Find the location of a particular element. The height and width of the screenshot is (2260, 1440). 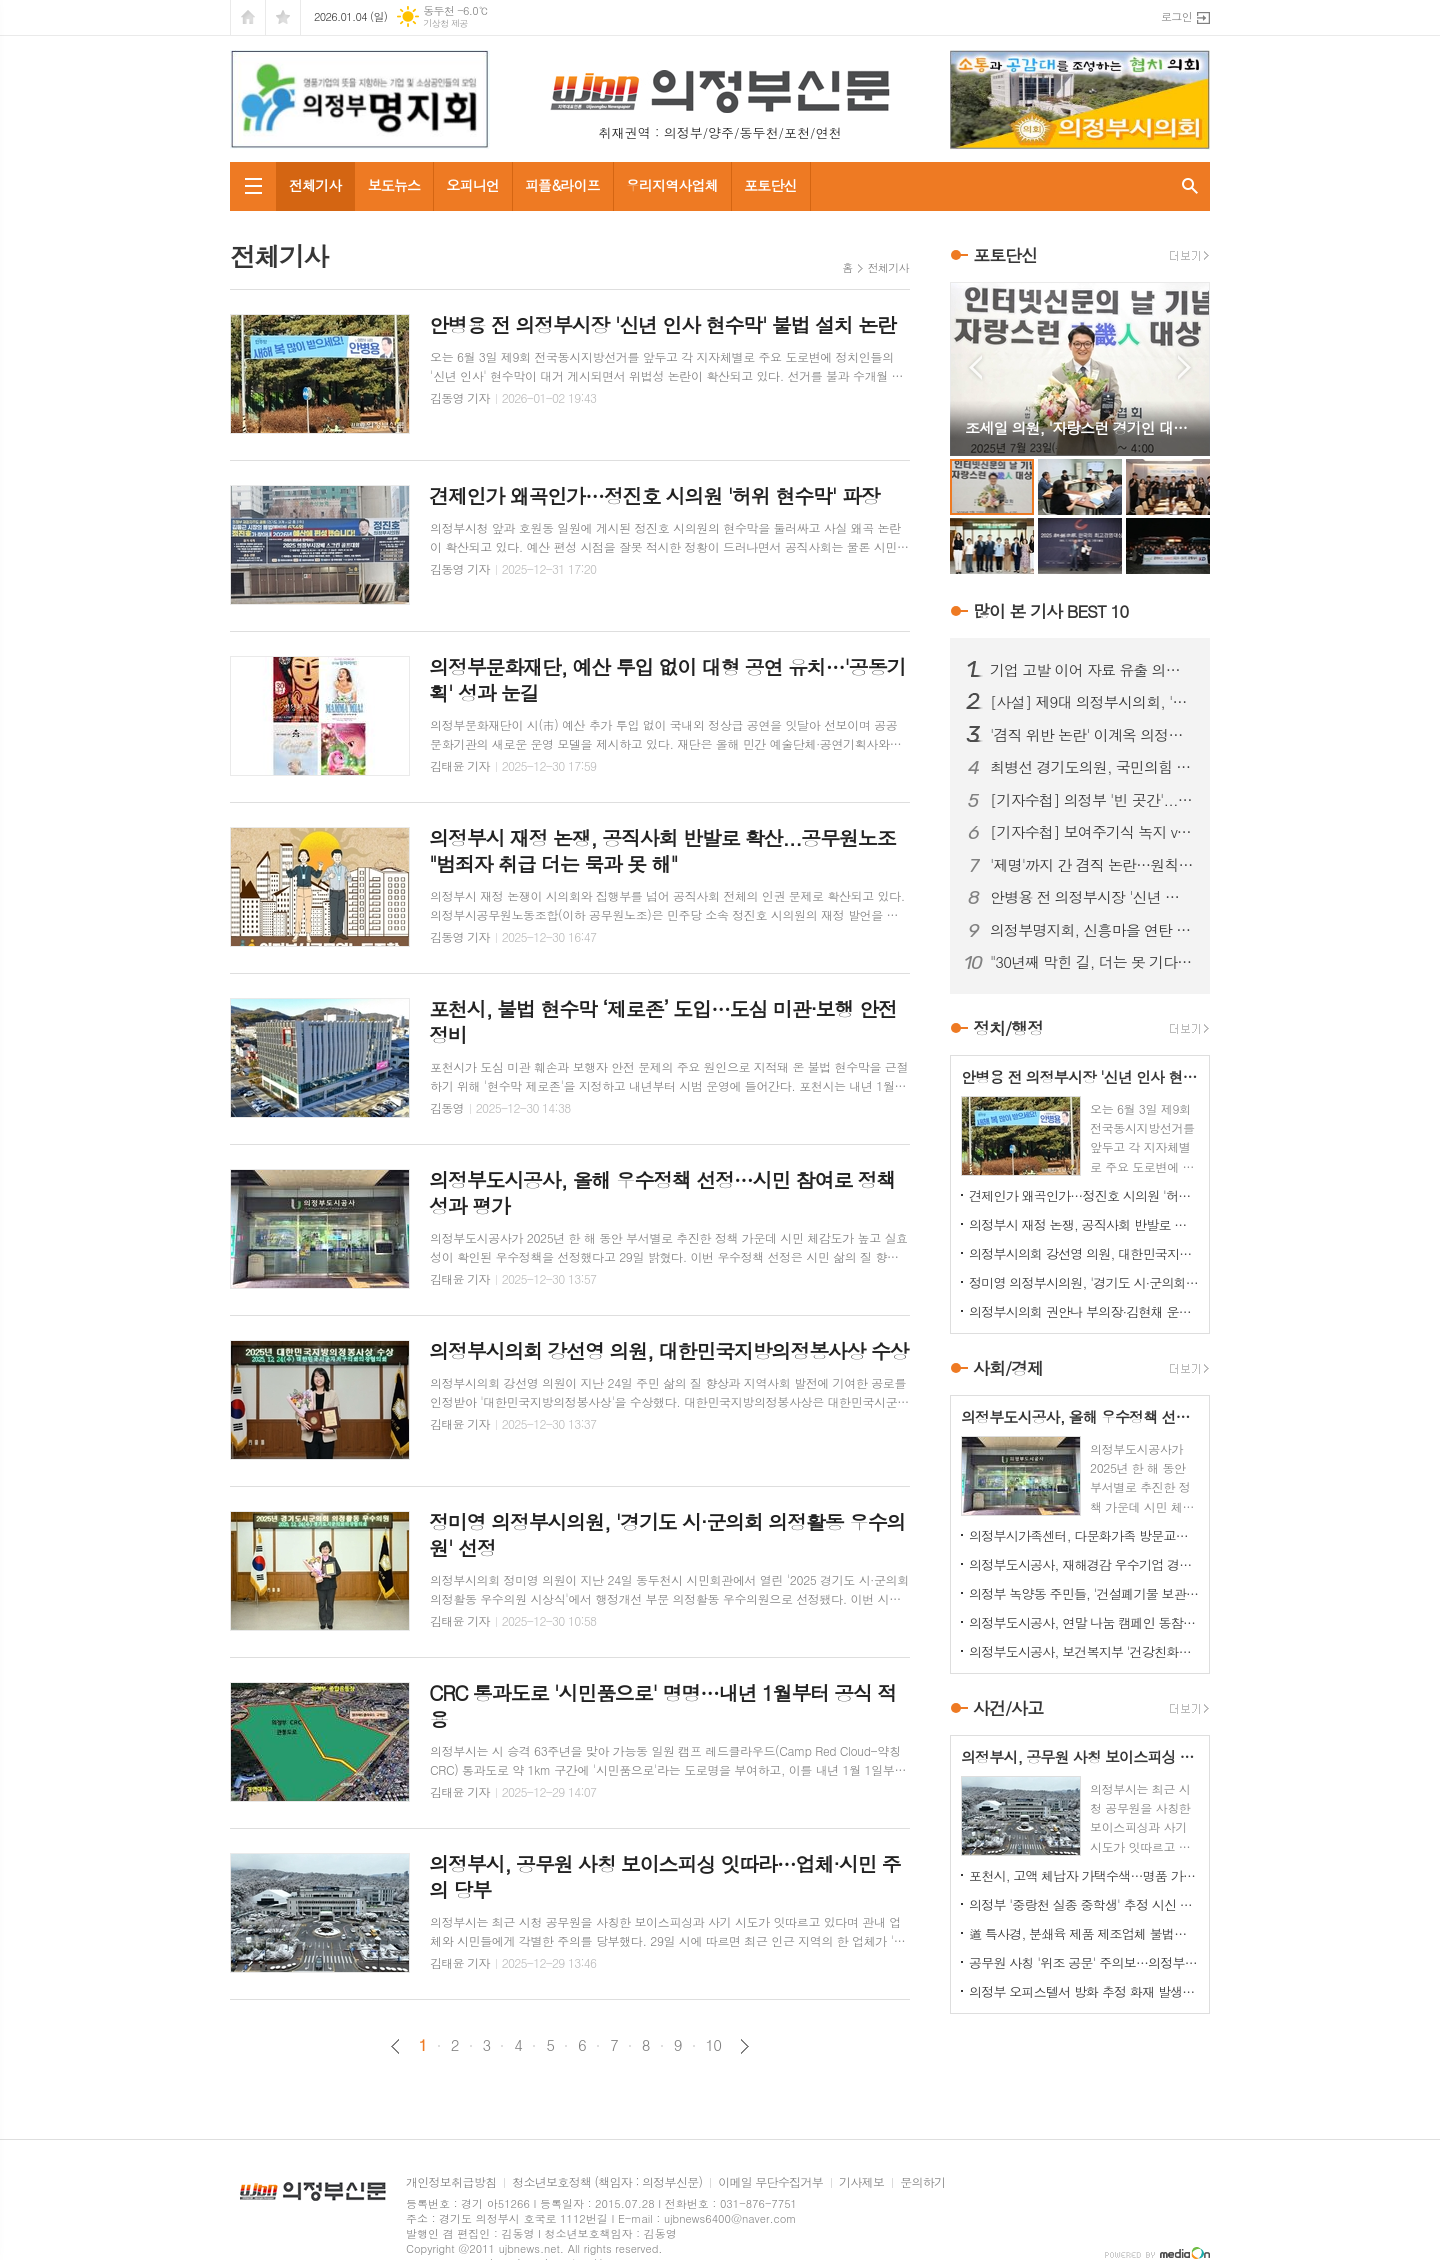

공무원 사칭 '위조 공문' 주의보…의정부시, 피해 확산 차단 총력 is located at coordinates (1084, 1962).